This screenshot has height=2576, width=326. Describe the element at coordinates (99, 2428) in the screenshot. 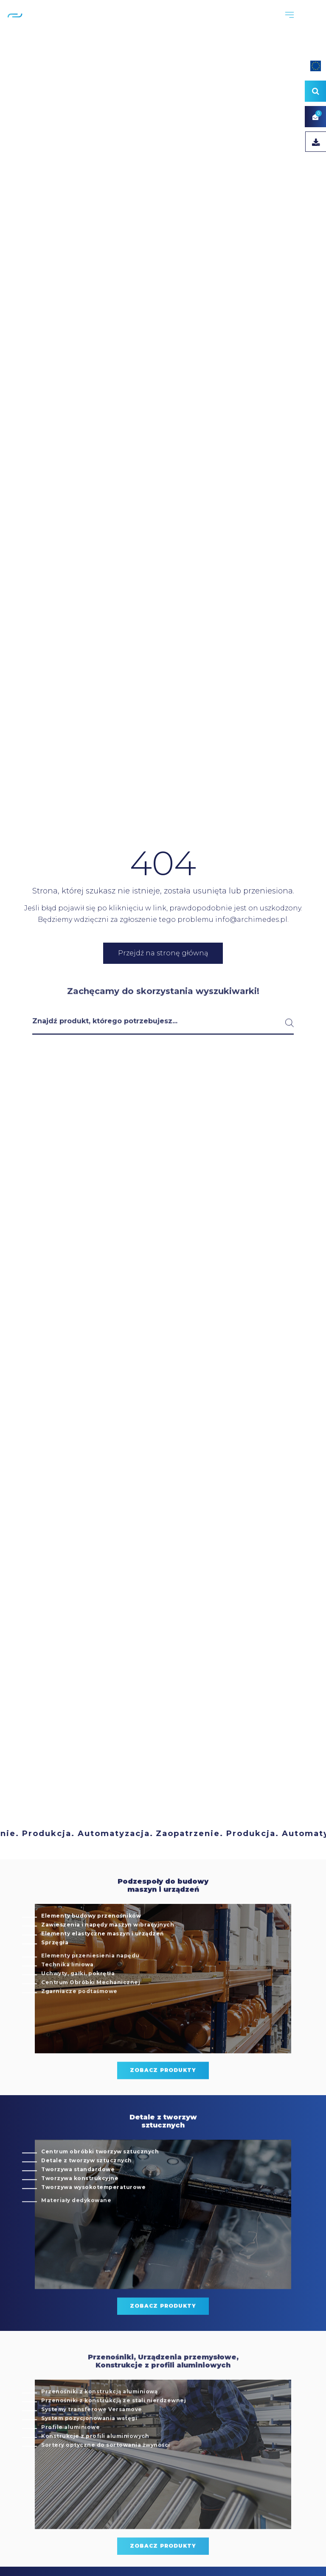

I see `Przenośniki z konstrukcją aluminiową` at that location.